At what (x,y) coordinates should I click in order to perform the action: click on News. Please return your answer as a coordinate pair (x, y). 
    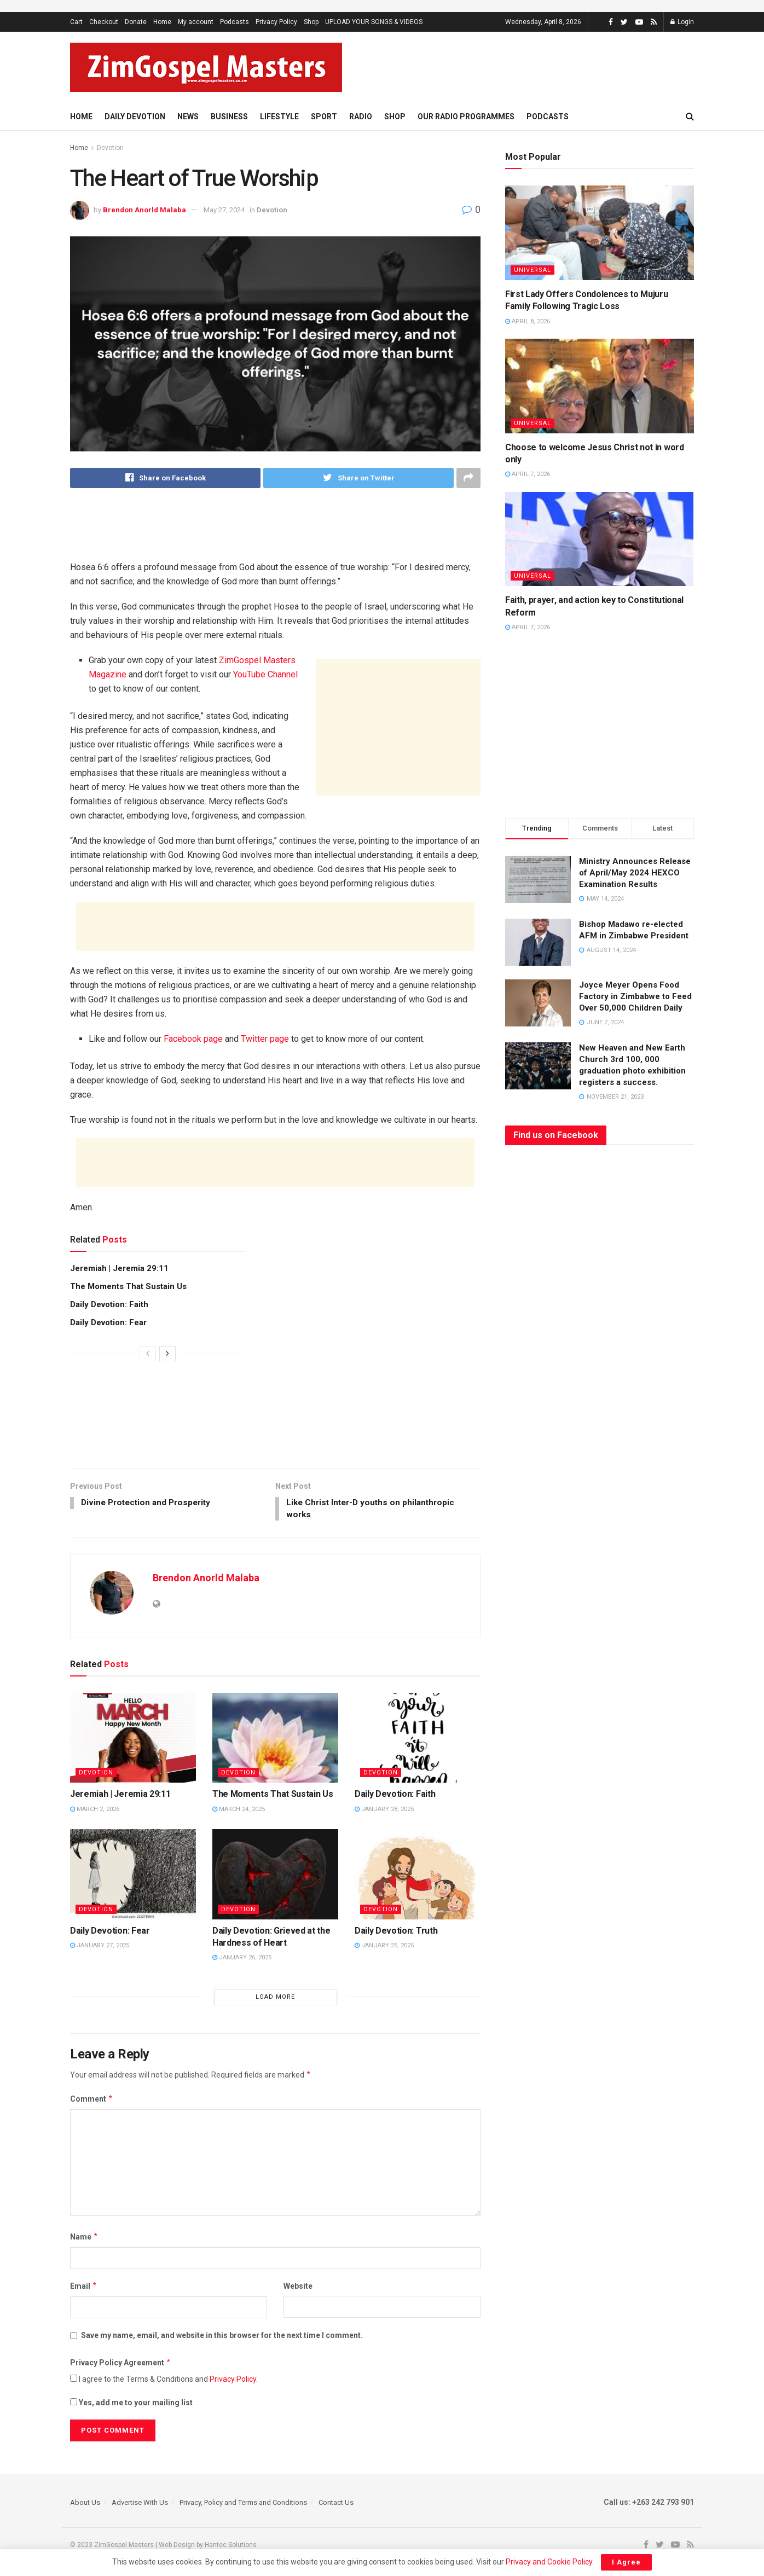
    Looking at the image, I should click on (188, 116).